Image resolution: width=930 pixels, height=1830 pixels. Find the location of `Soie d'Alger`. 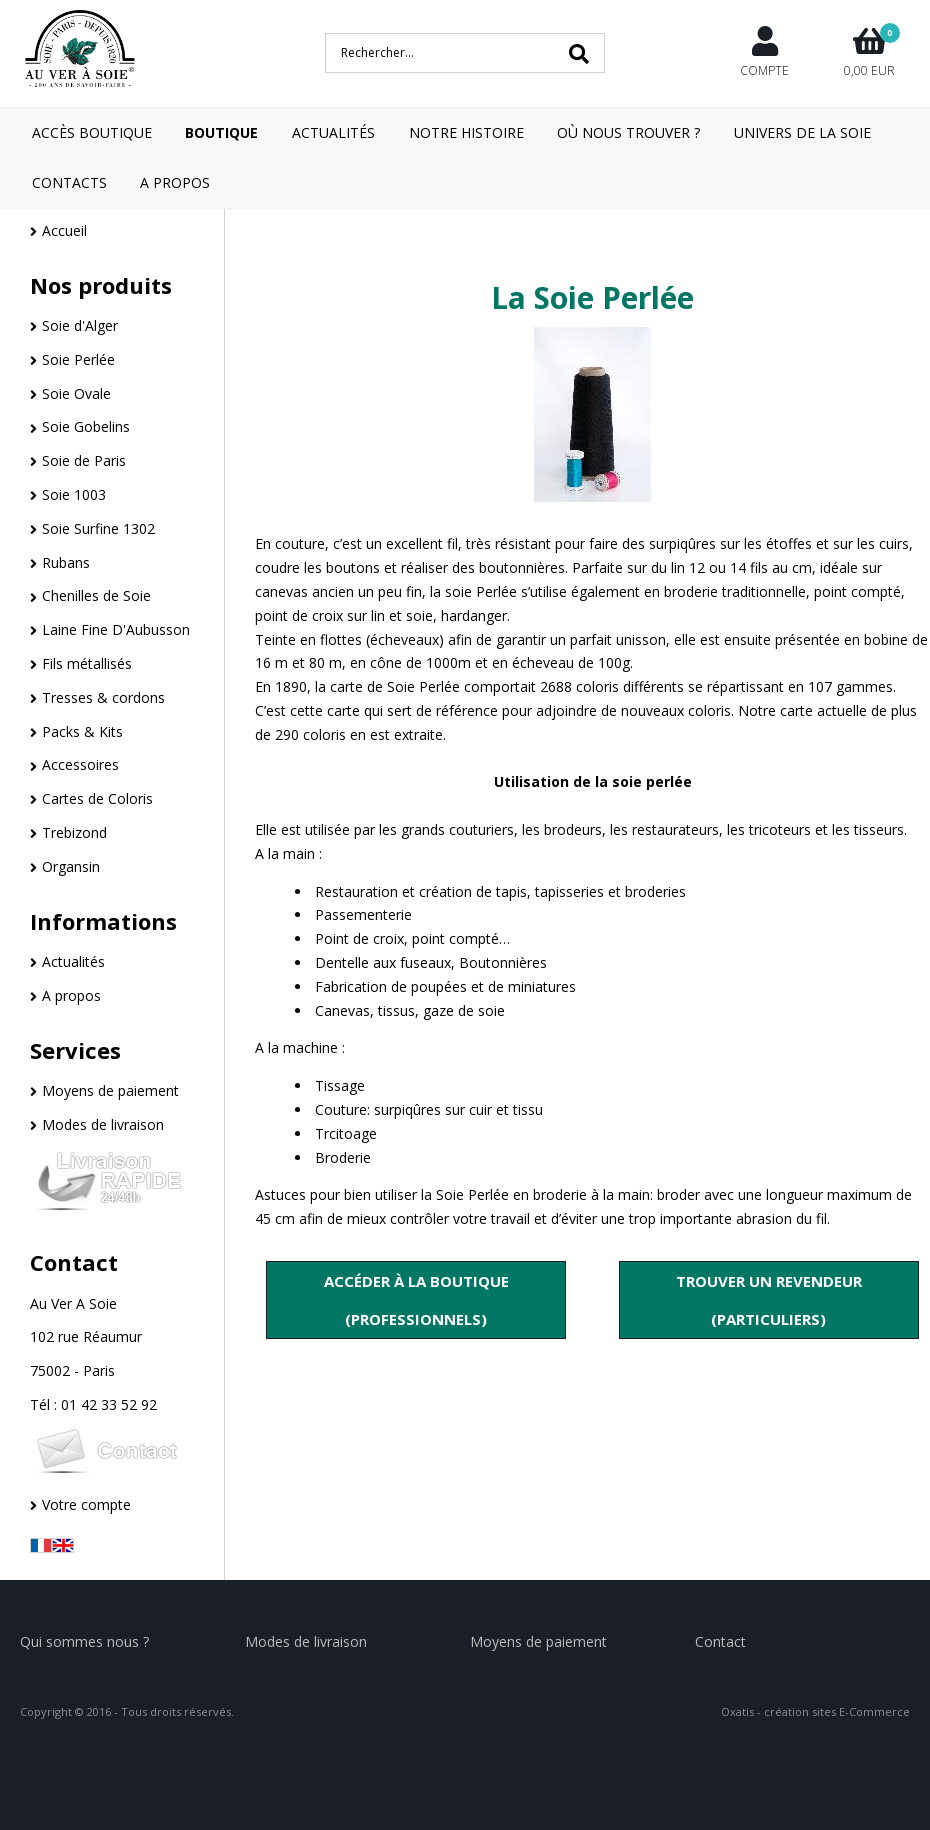

Soie d'Alger is located at coordinates (80, 325).